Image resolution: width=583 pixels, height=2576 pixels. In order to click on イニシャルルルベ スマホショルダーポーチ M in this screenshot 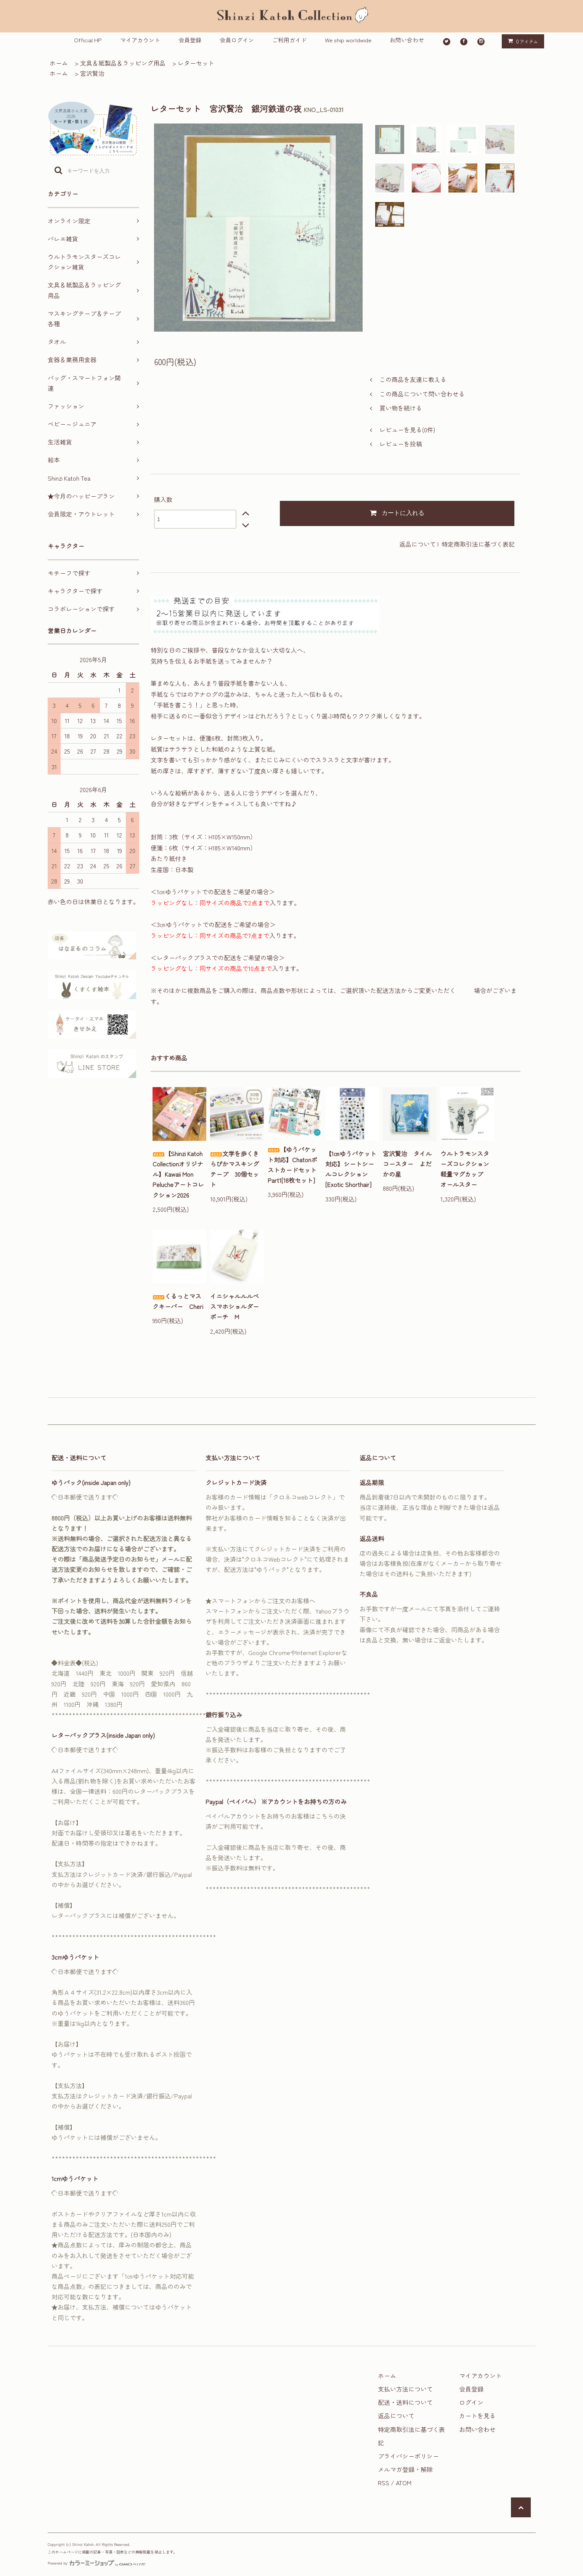, I will do `click(237, 1306)`.